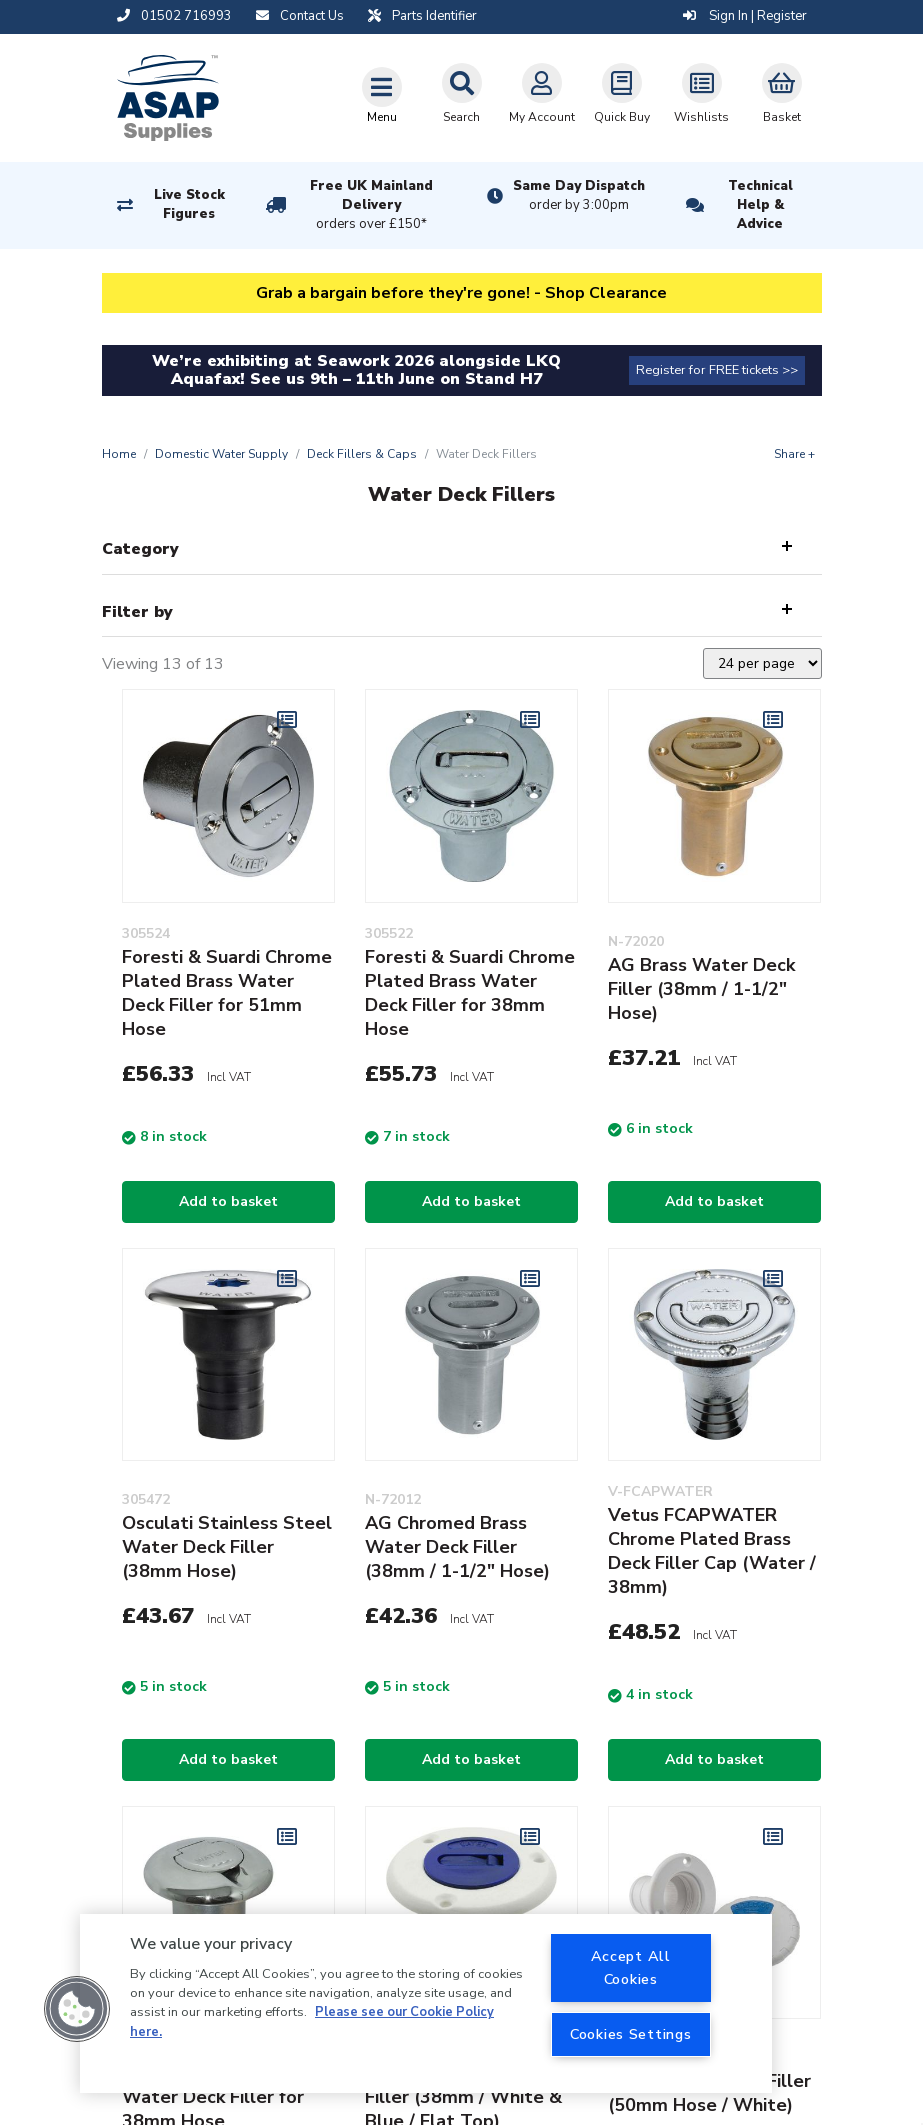  I want to click on [button], so click(77, 2009).